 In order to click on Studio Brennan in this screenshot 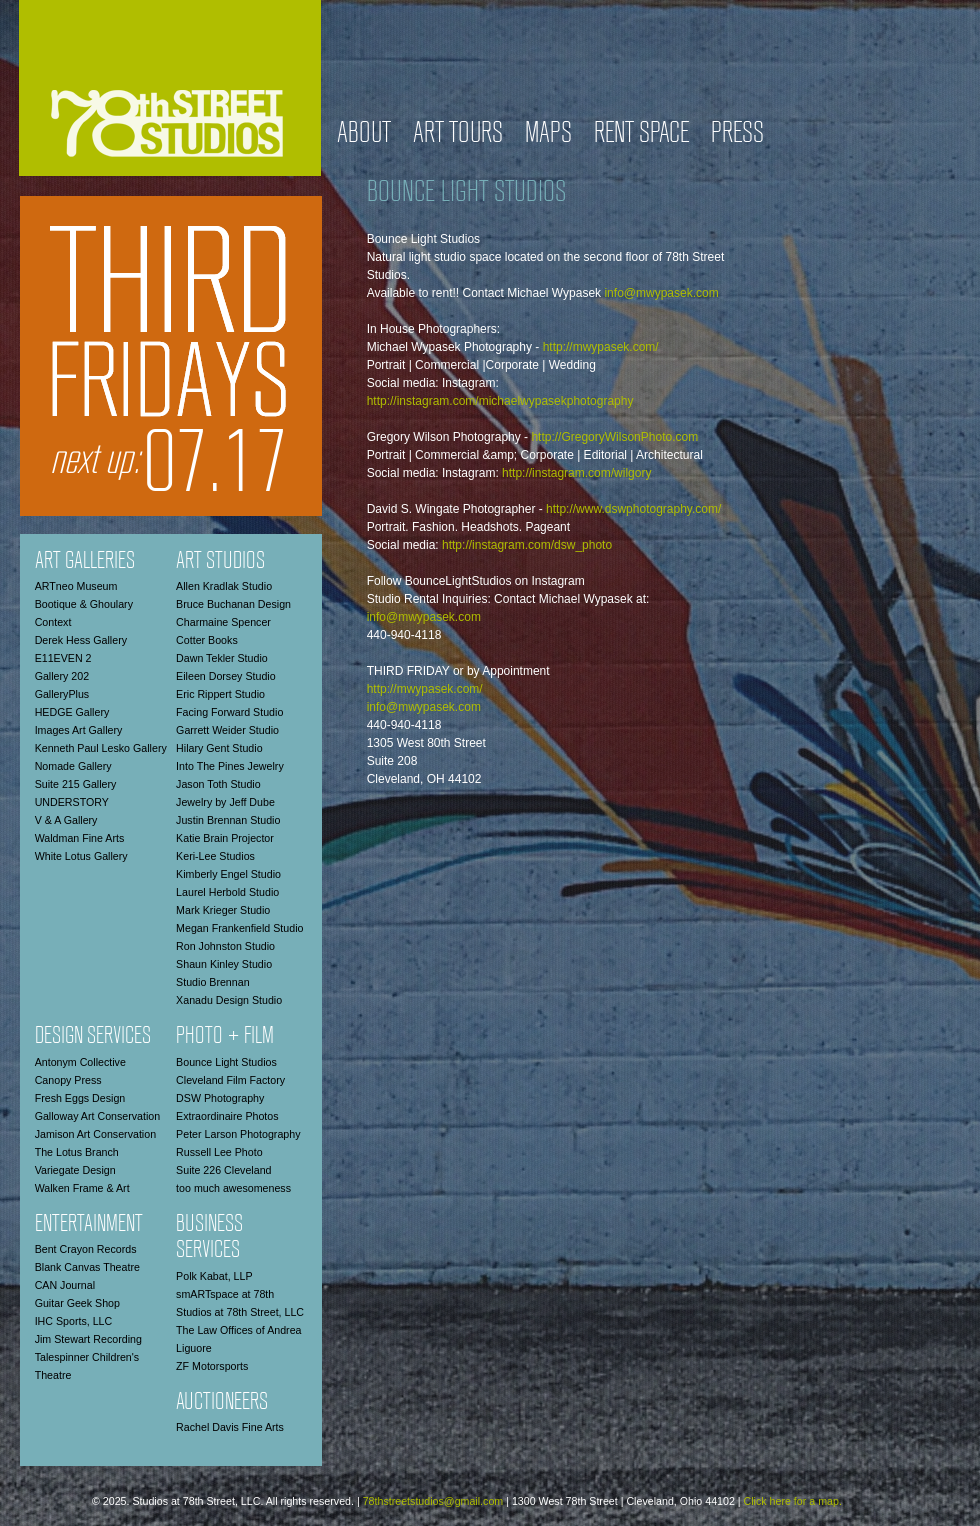, I will do `click(212, 982)`.